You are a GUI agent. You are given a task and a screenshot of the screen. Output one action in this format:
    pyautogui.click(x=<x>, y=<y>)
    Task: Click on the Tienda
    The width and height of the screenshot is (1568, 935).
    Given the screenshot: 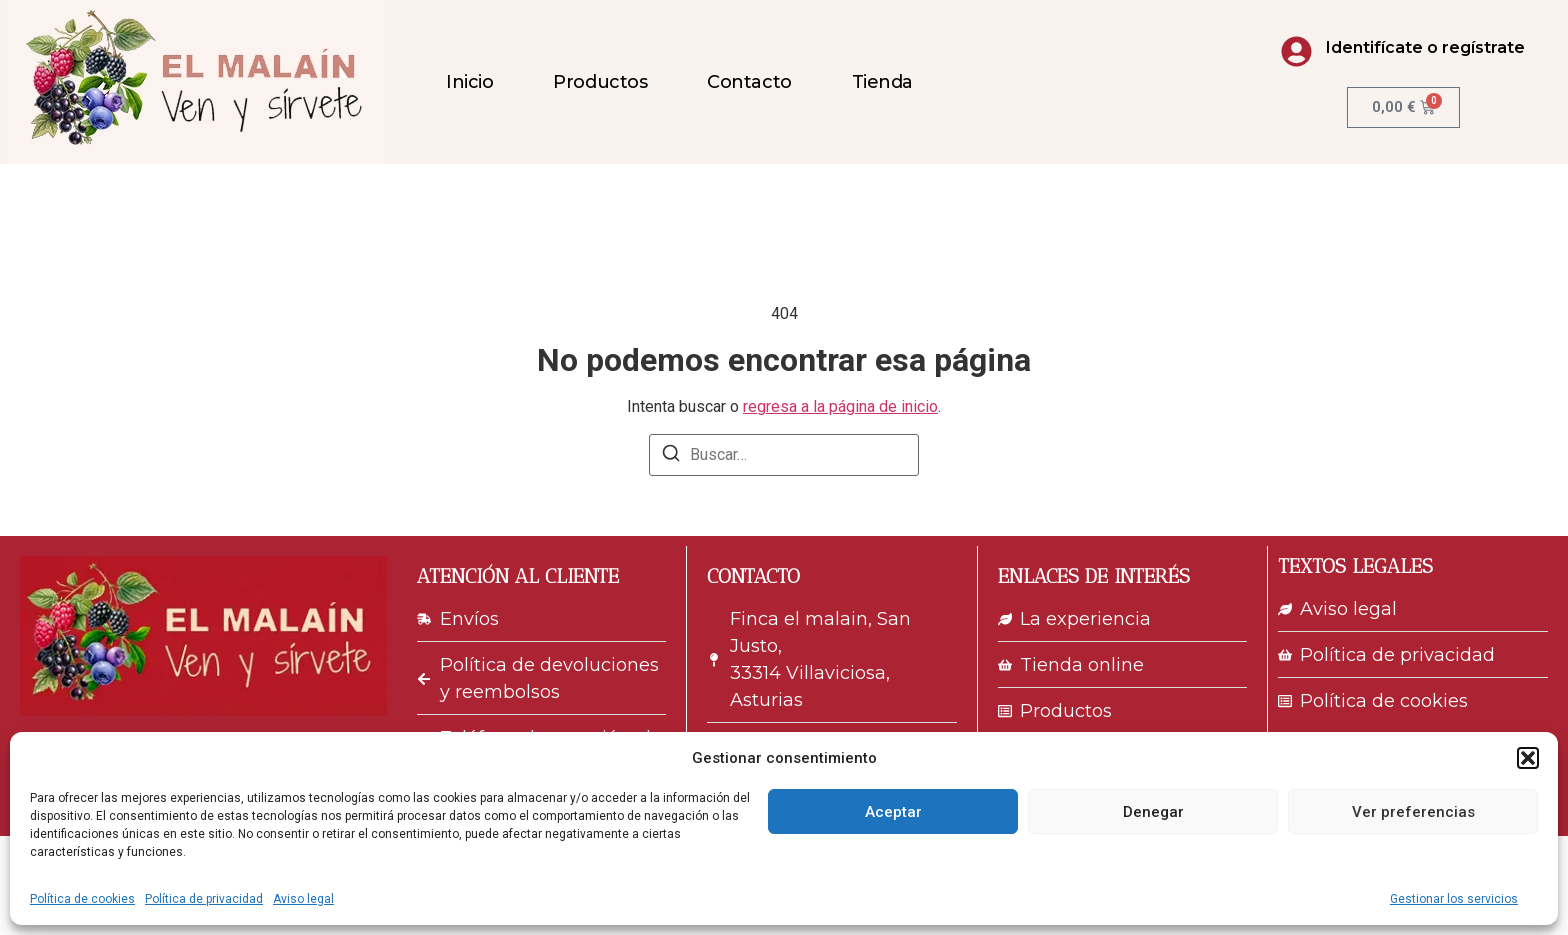 What is the action you would take?
    pyautogui.click(x=882, y=82)
    